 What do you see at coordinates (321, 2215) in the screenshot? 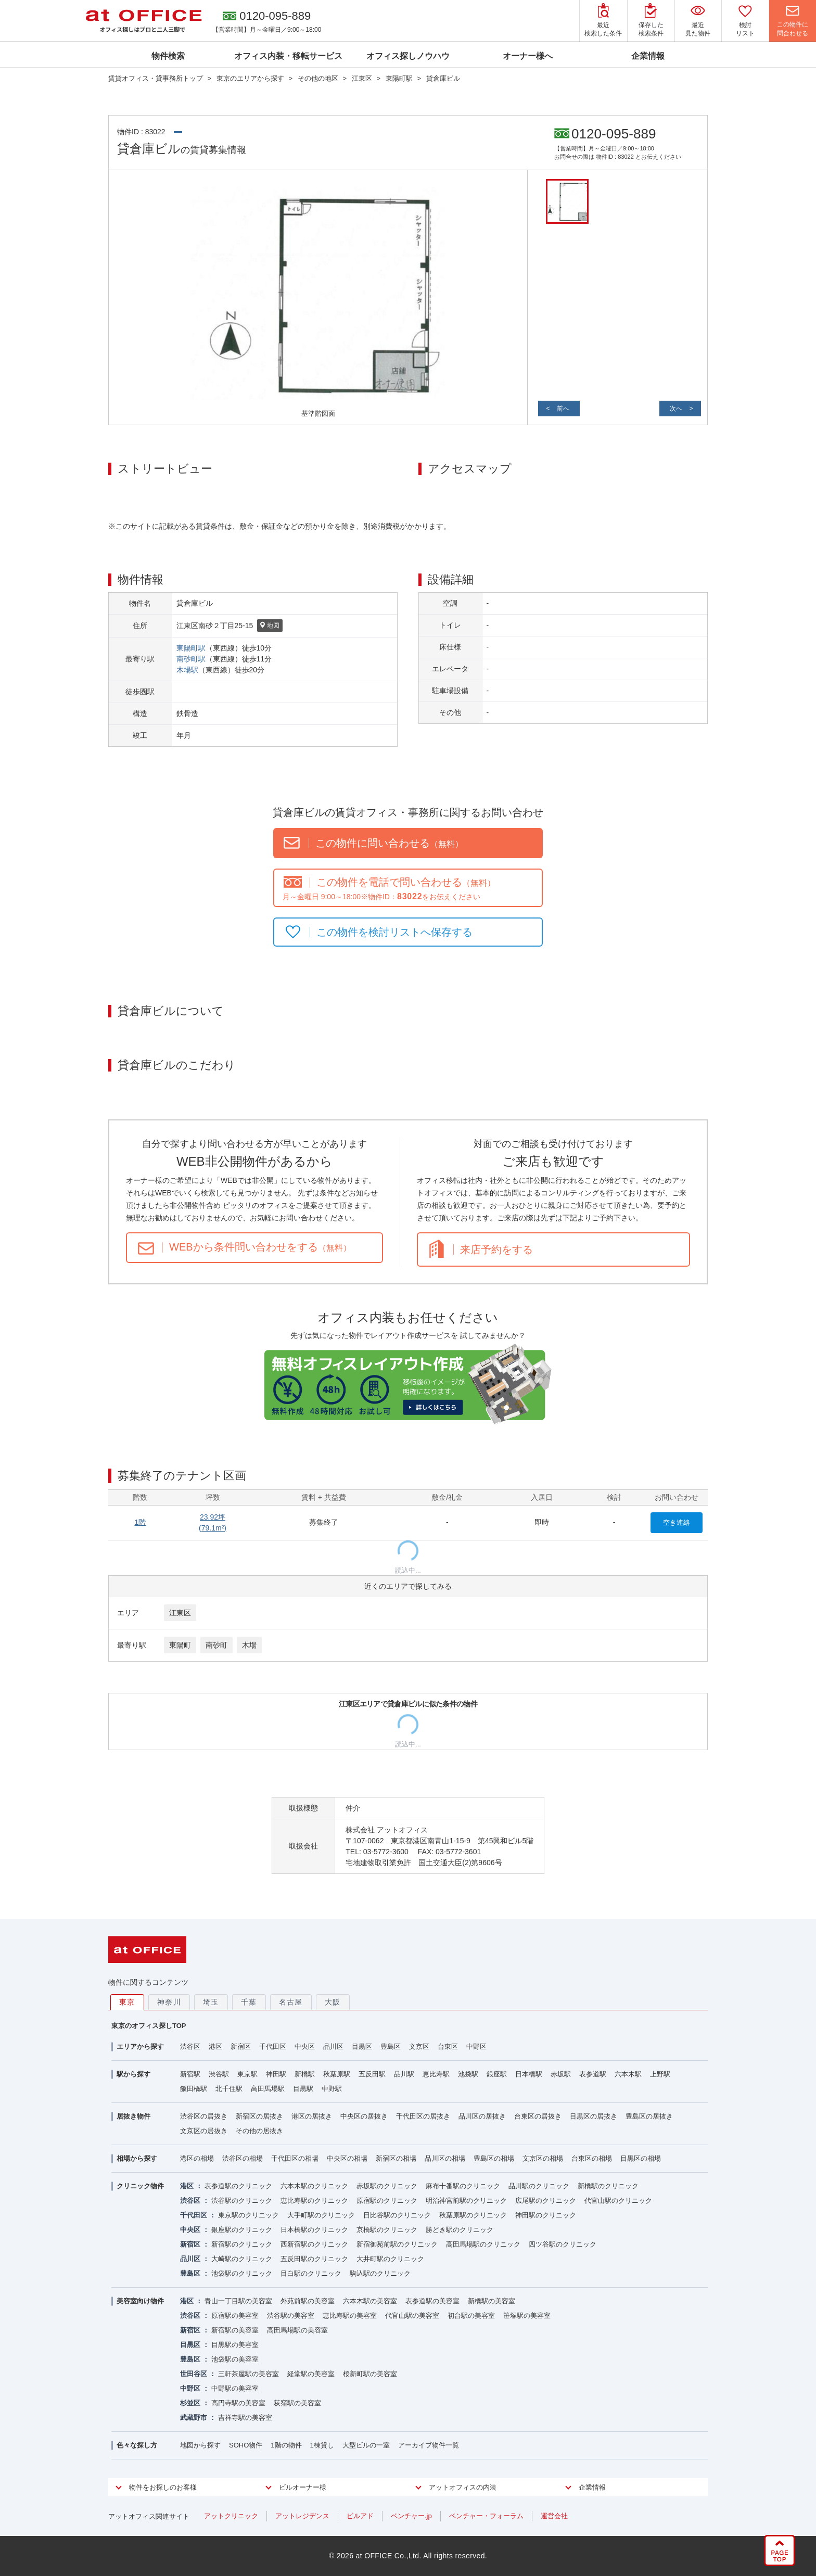
I see `大手町駅のクリニック` at bounding box center [321, 2215].